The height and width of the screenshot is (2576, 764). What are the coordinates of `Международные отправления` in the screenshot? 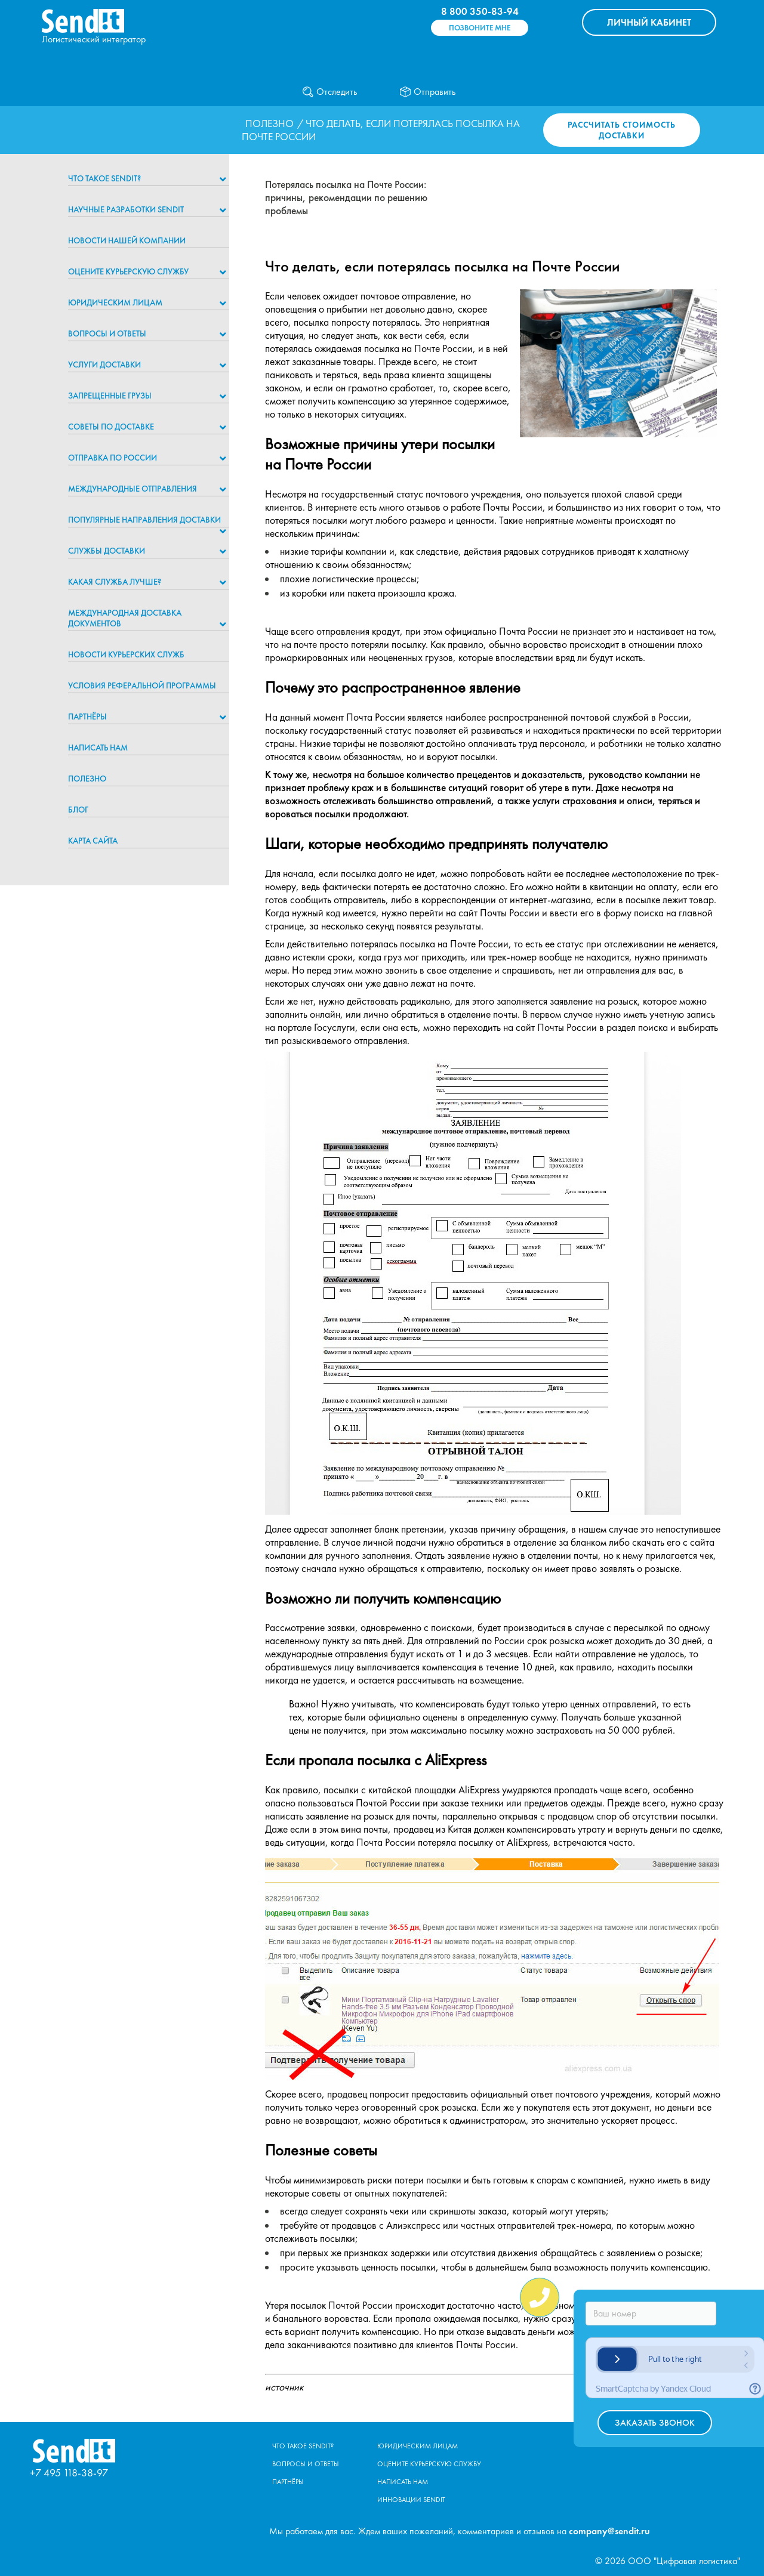 It's located at (132, 488).